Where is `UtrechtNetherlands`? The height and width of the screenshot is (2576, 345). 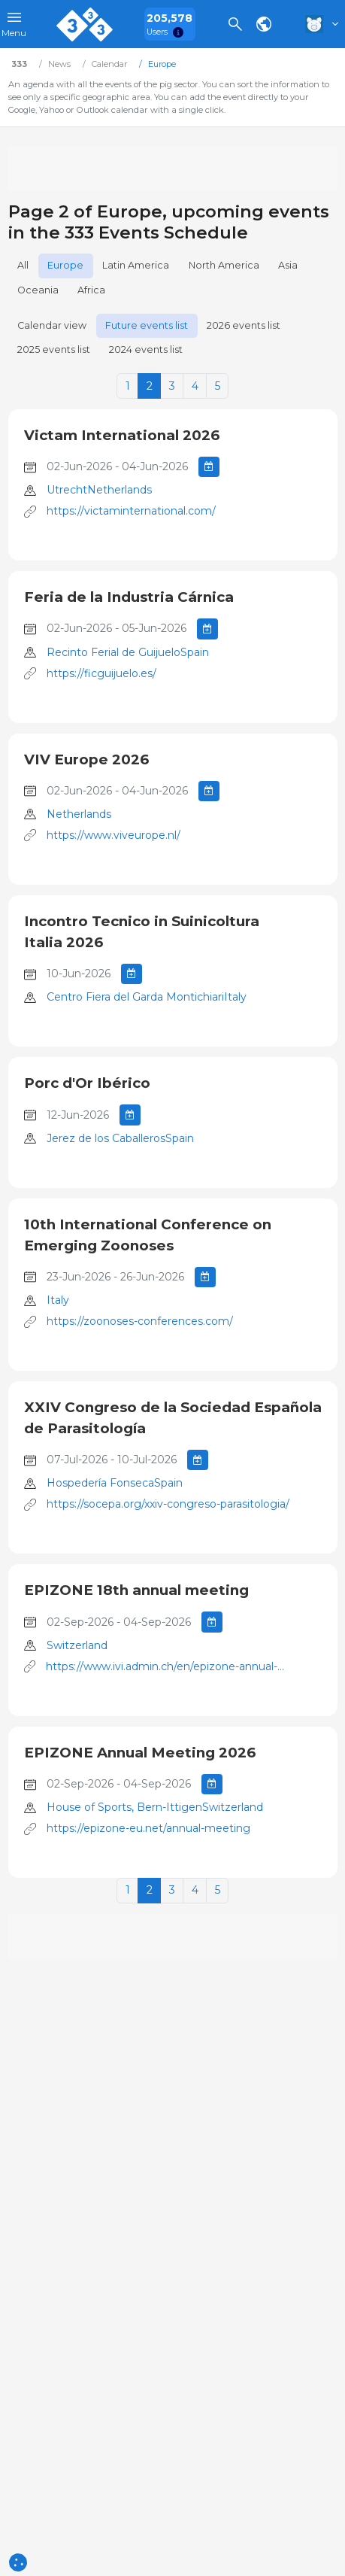 UtrechtNetherlands is located at coordinates (99, 490).